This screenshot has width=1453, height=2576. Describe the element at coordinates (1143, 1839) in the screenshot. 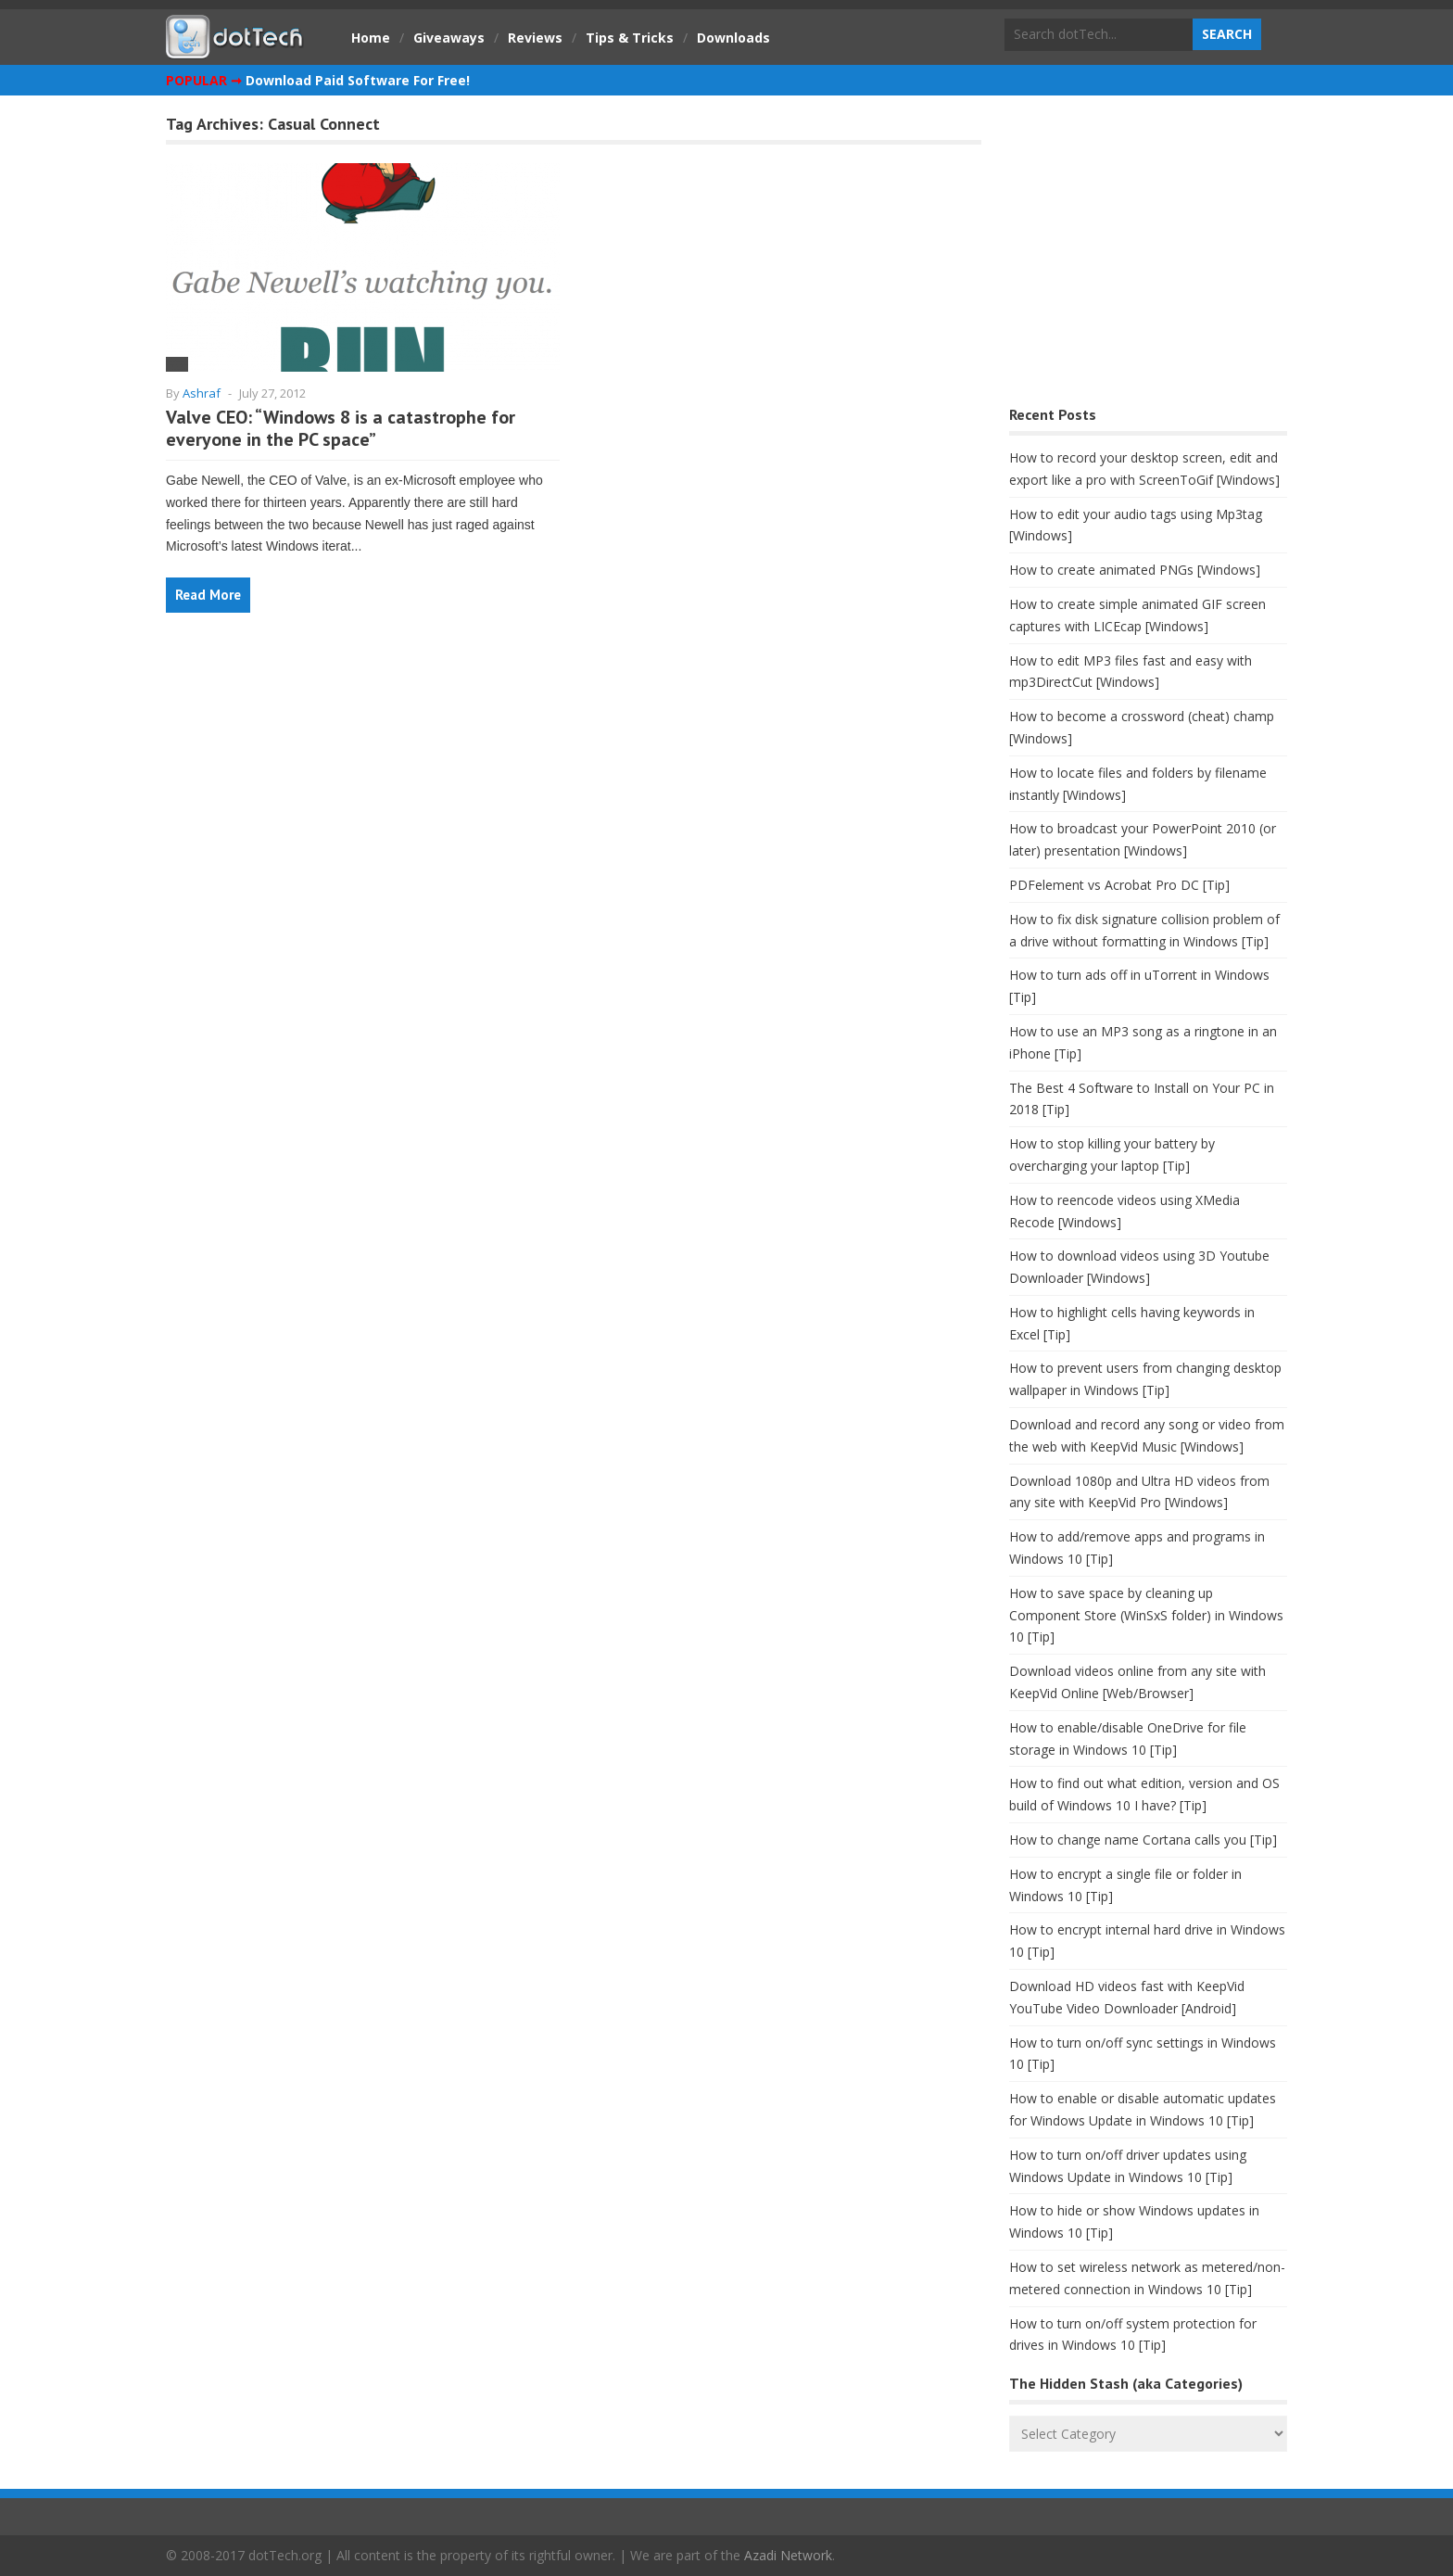

I see `How to change name Cortana calls you [Tip]` at that location.